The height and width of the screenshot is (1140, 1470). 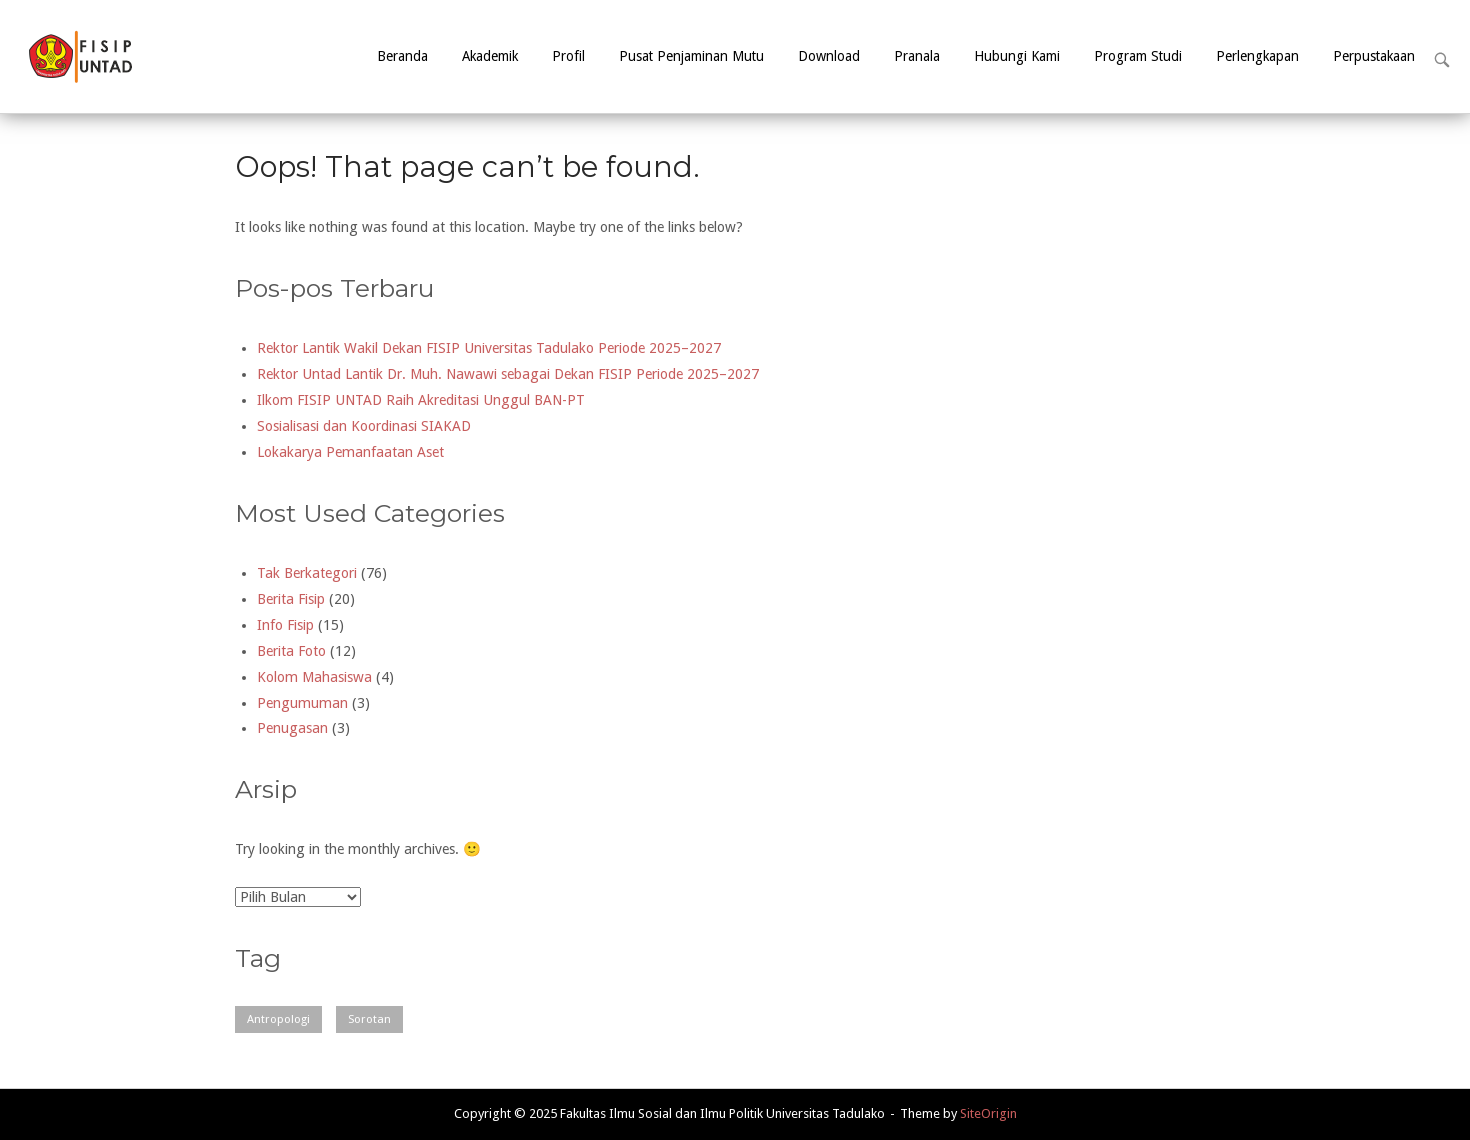 I want to click on Akademik, so click(x=490, y=56).